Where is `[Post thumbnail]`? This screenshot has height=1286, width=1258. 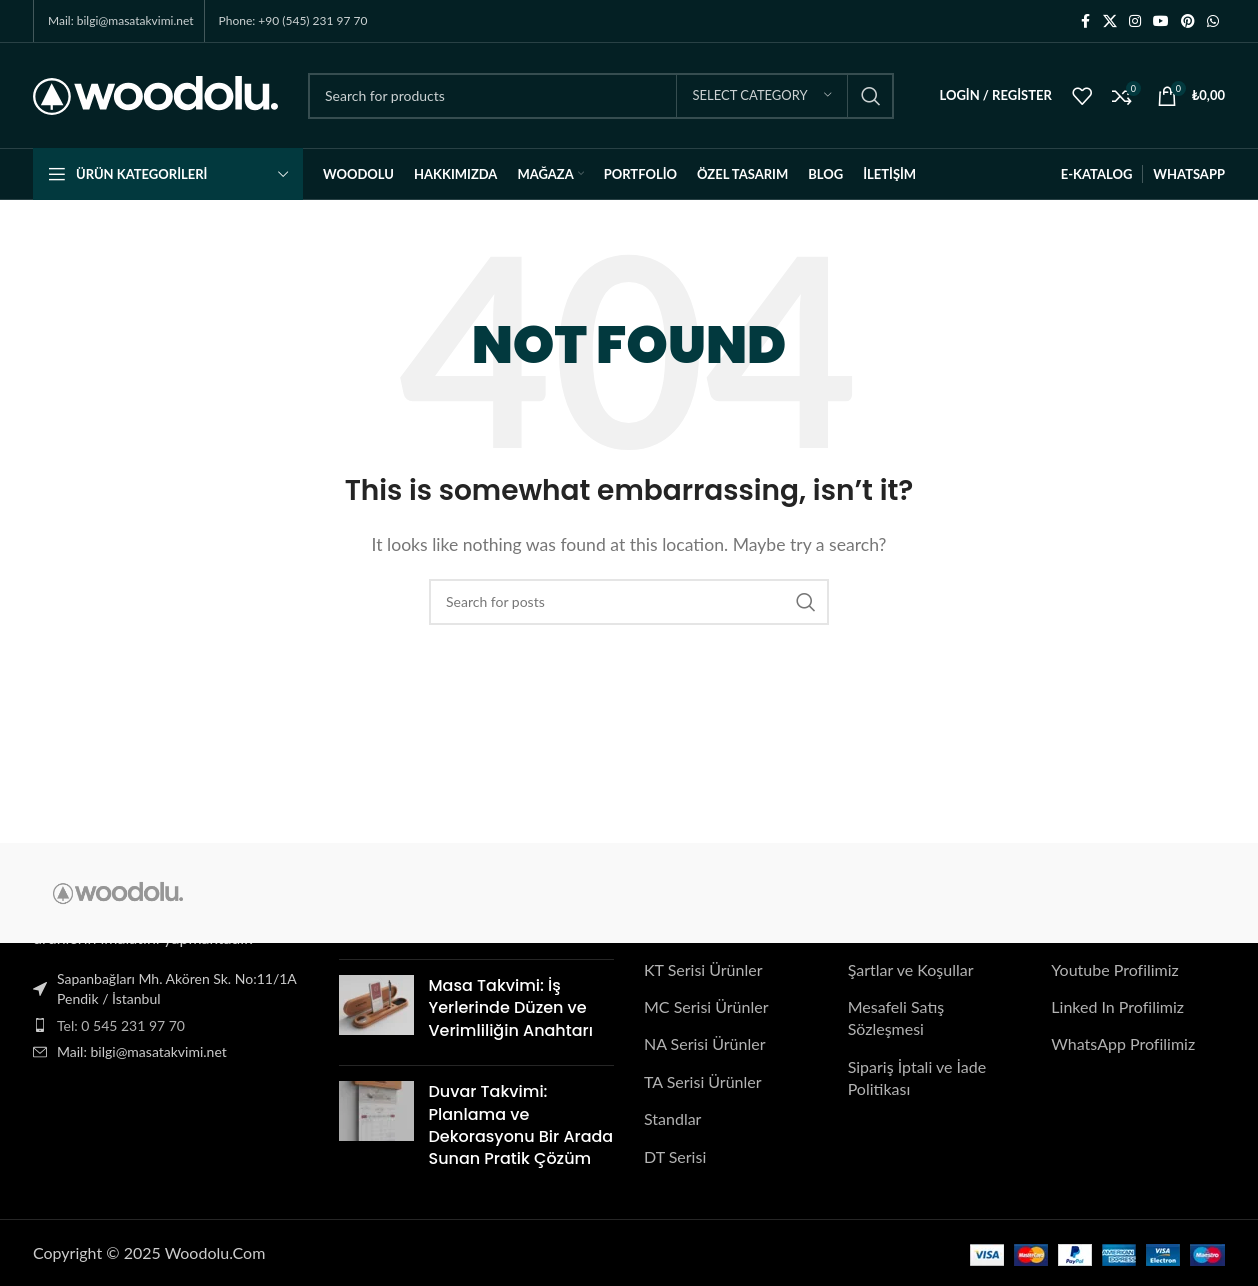 [Post thumbnail] is located at coordinates (376, 1012).